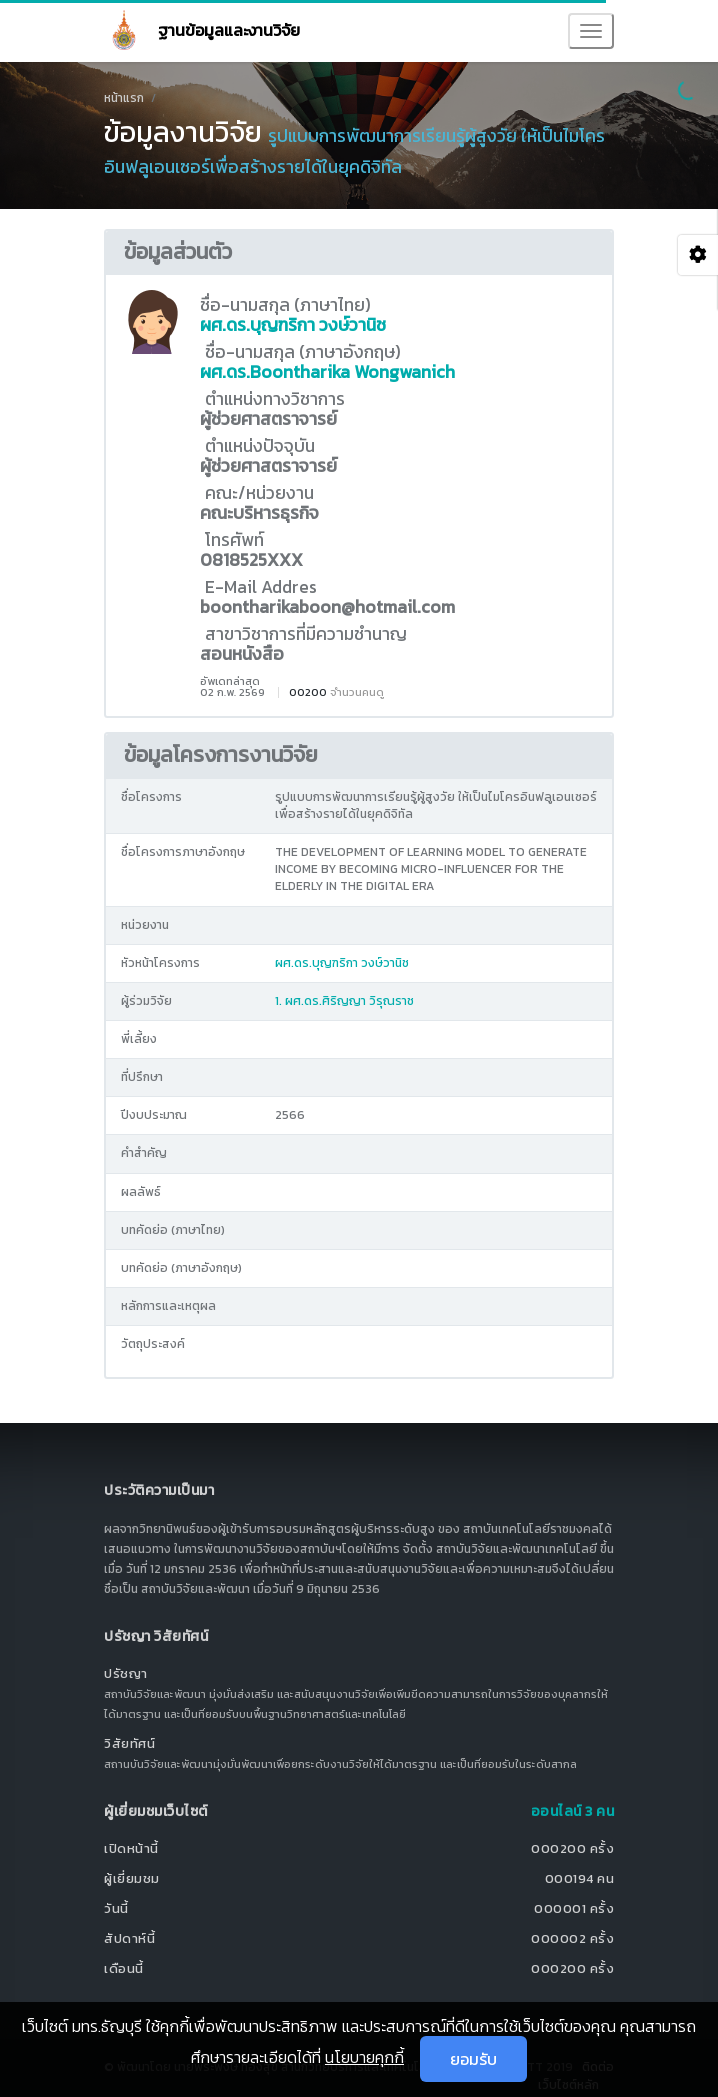 The height and width of the screenshot is (2097, 718). I want to click on นโยบายคุกกี้, so click(364, 2057).